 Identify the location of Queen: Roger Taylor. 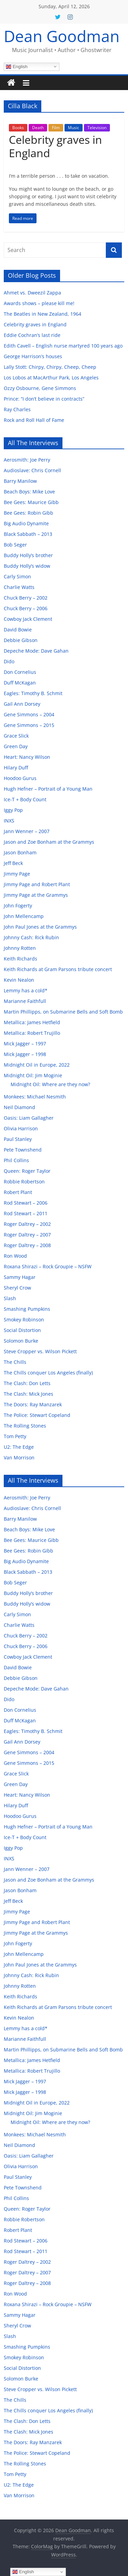
(27, 1171).